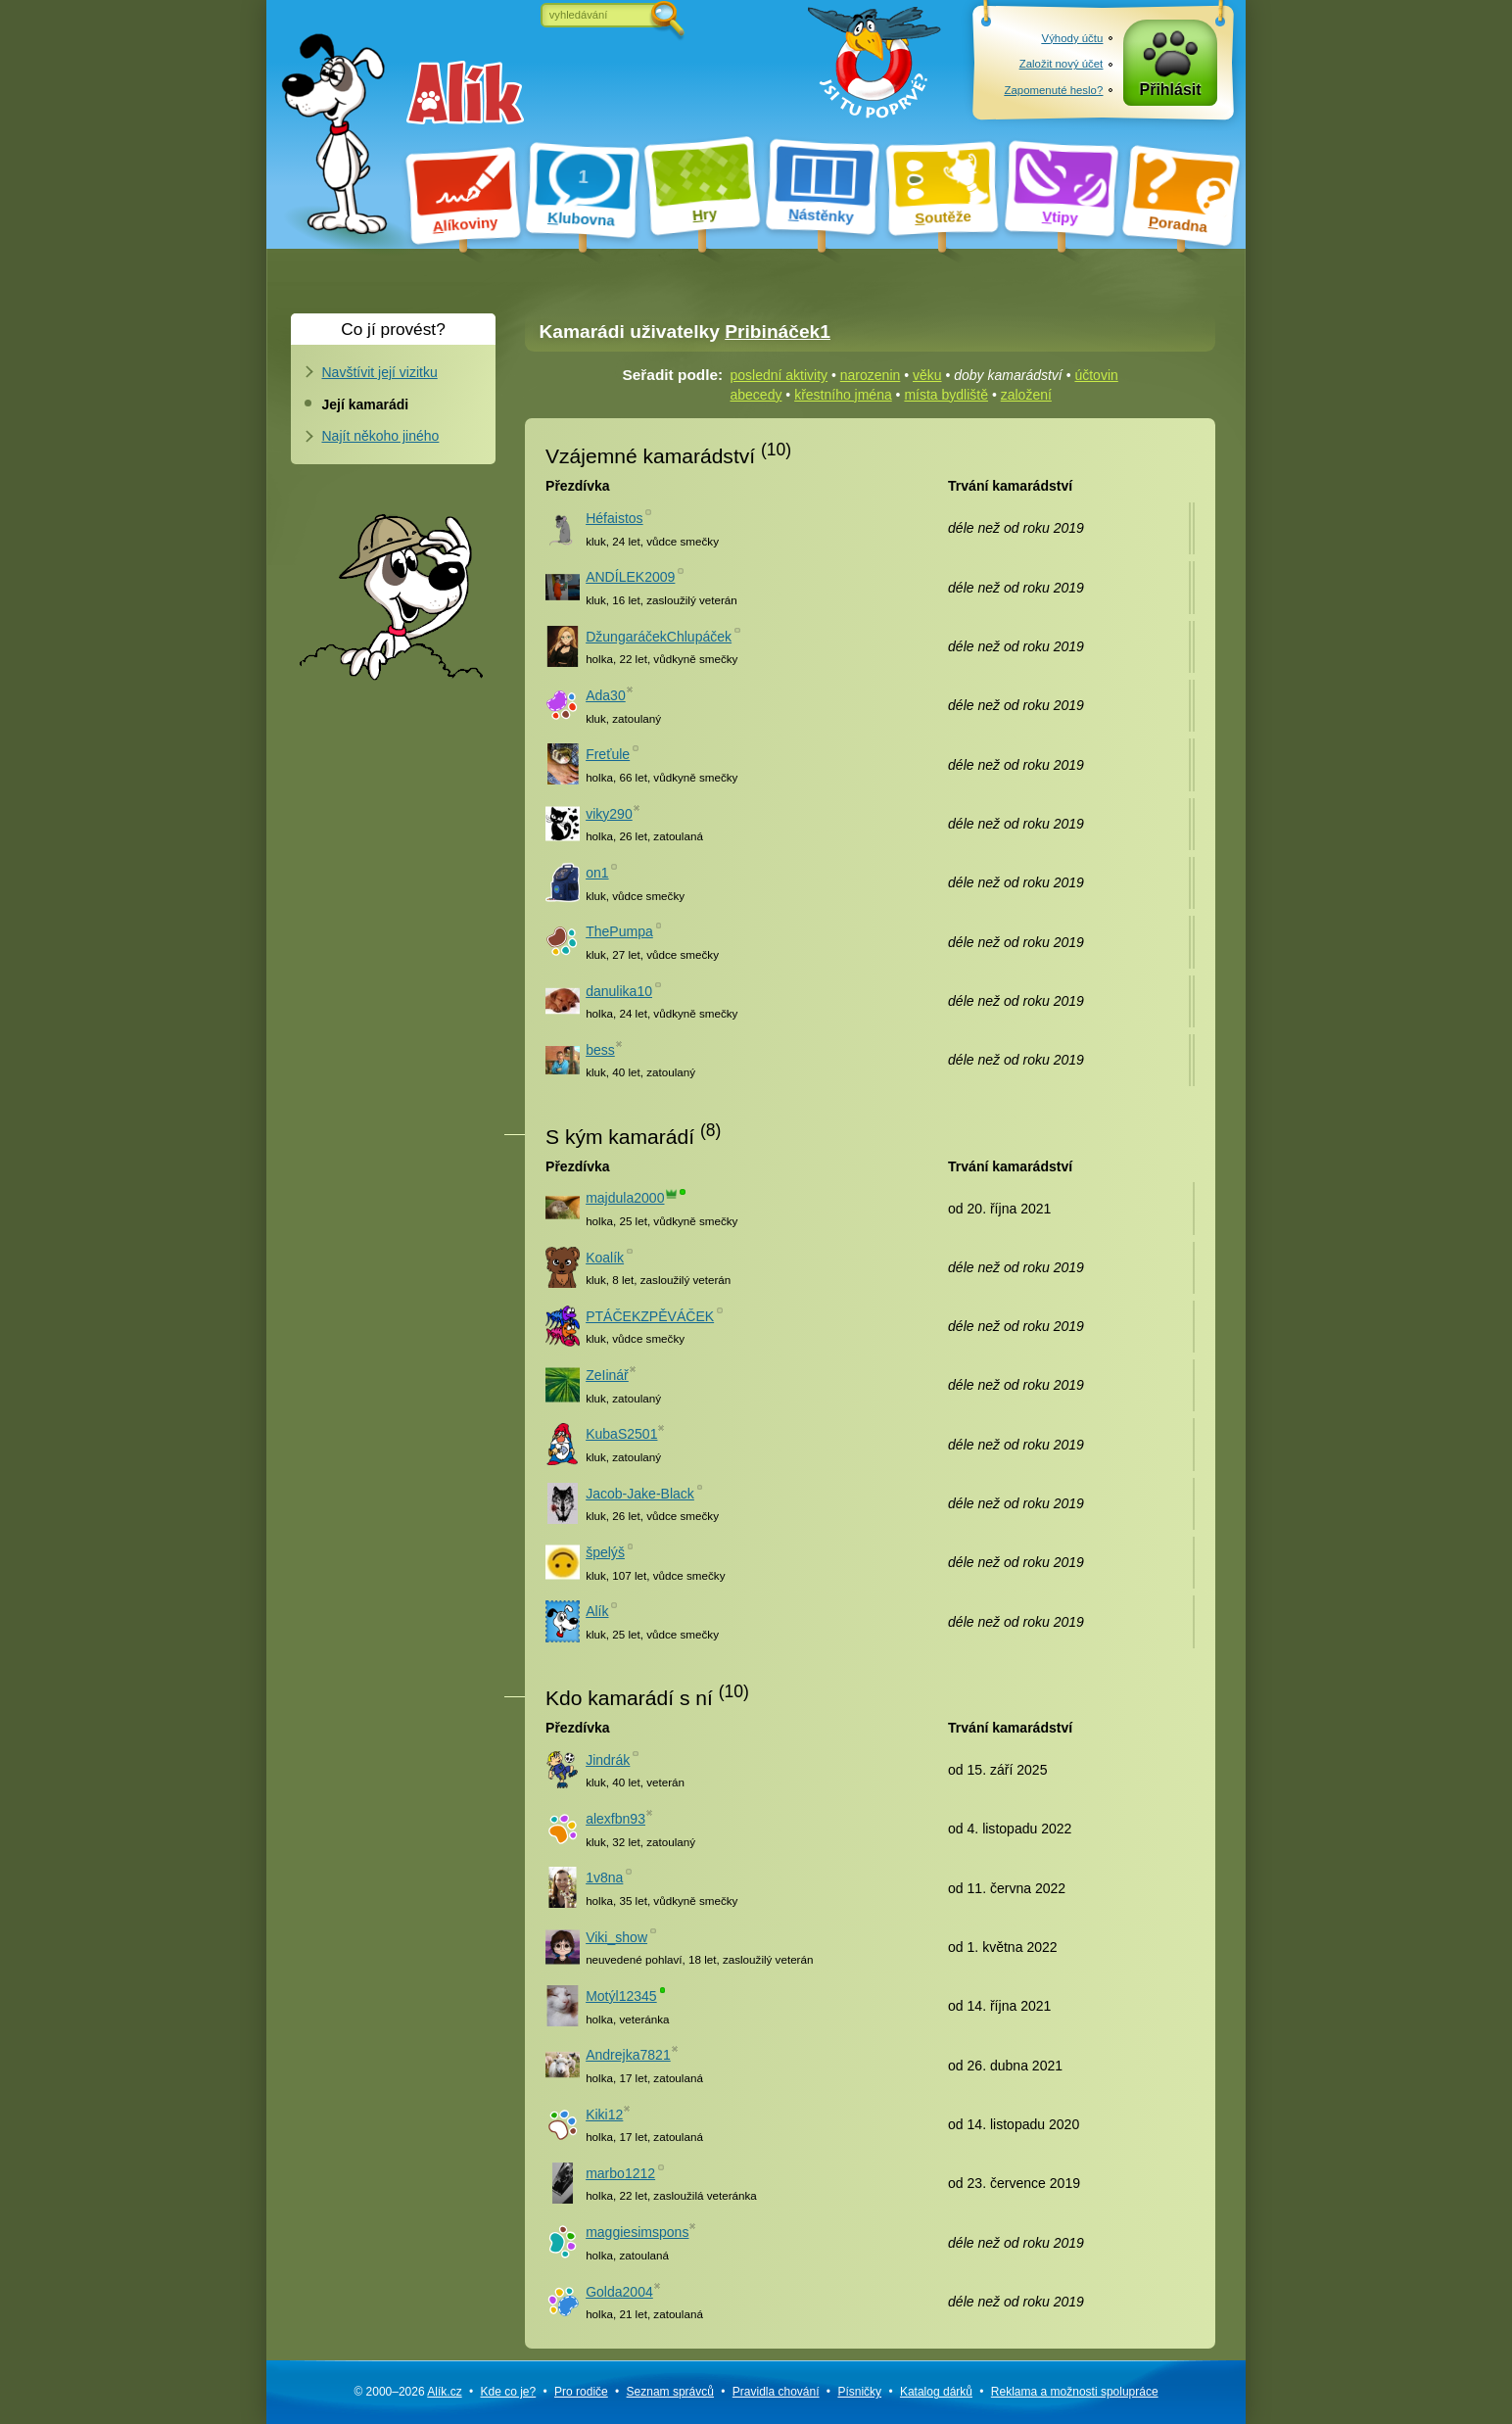 The height and width of the screenshot is (2424, 1512). What do you see at coordinates (380, 372) in the screenshot?
I see `Navštívit její vizitku` at bounding box center [380, 372].